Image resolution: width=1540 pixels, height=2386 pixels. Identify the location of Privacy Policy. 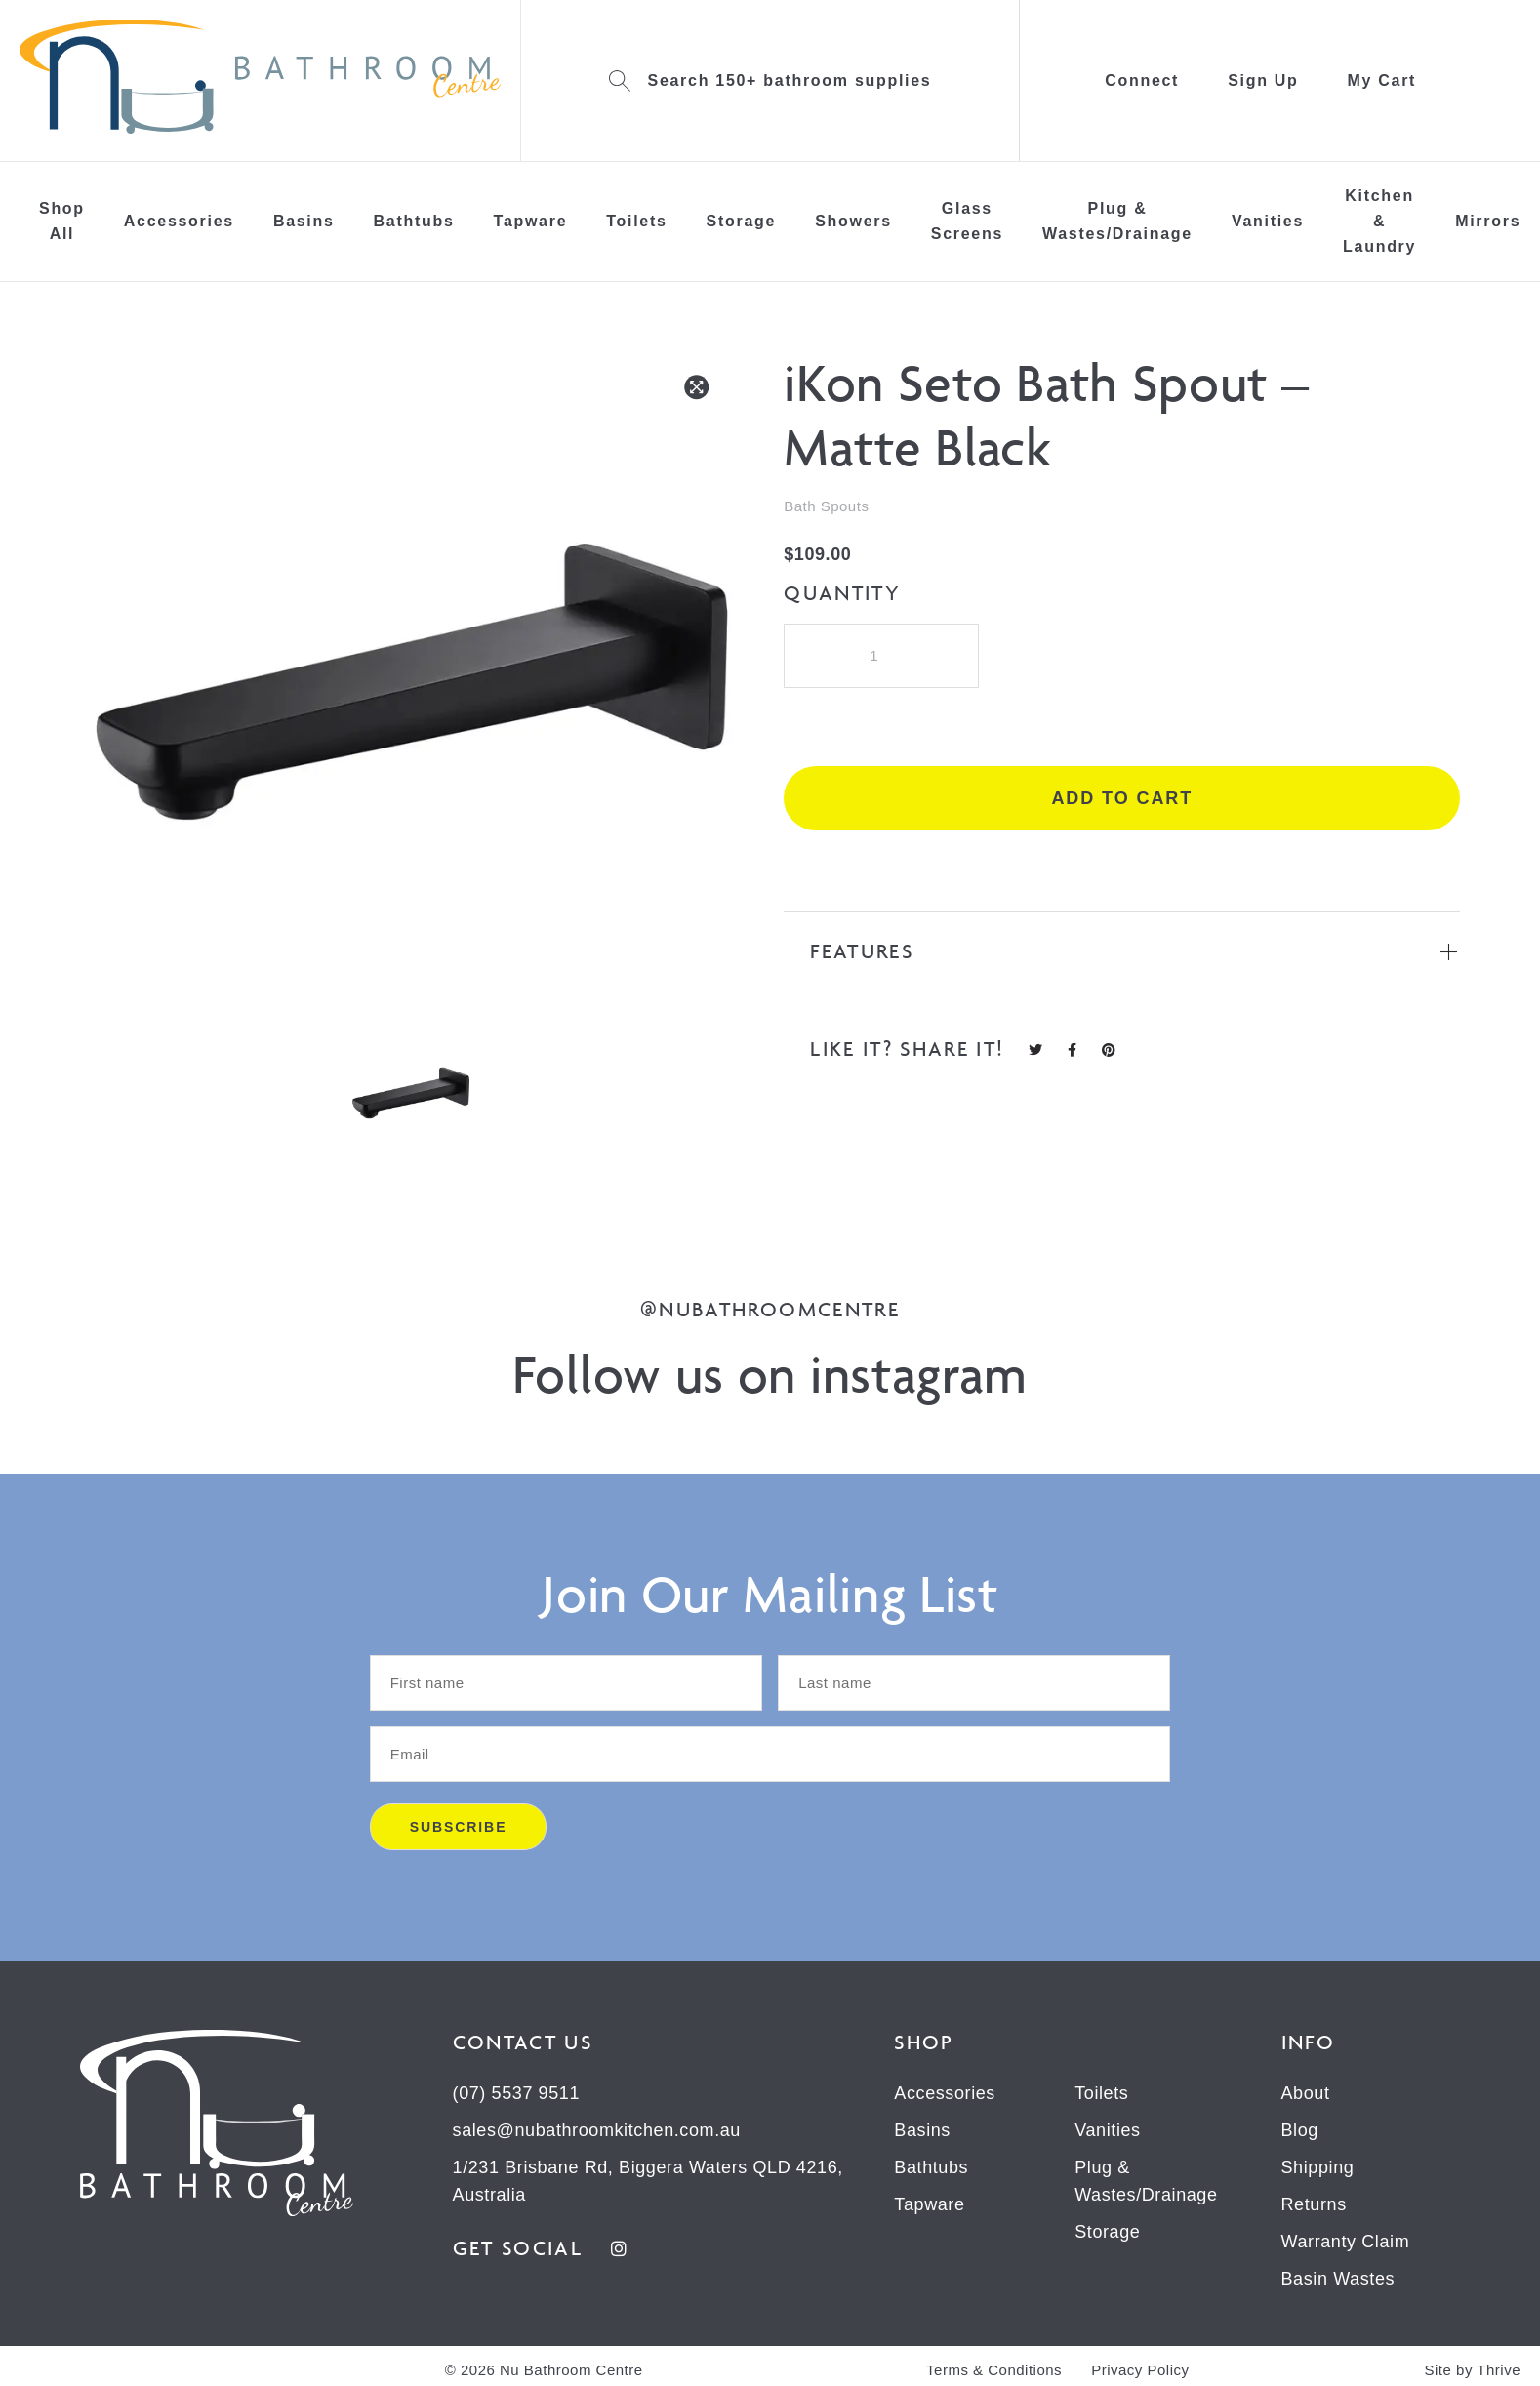
(1140, 2370).